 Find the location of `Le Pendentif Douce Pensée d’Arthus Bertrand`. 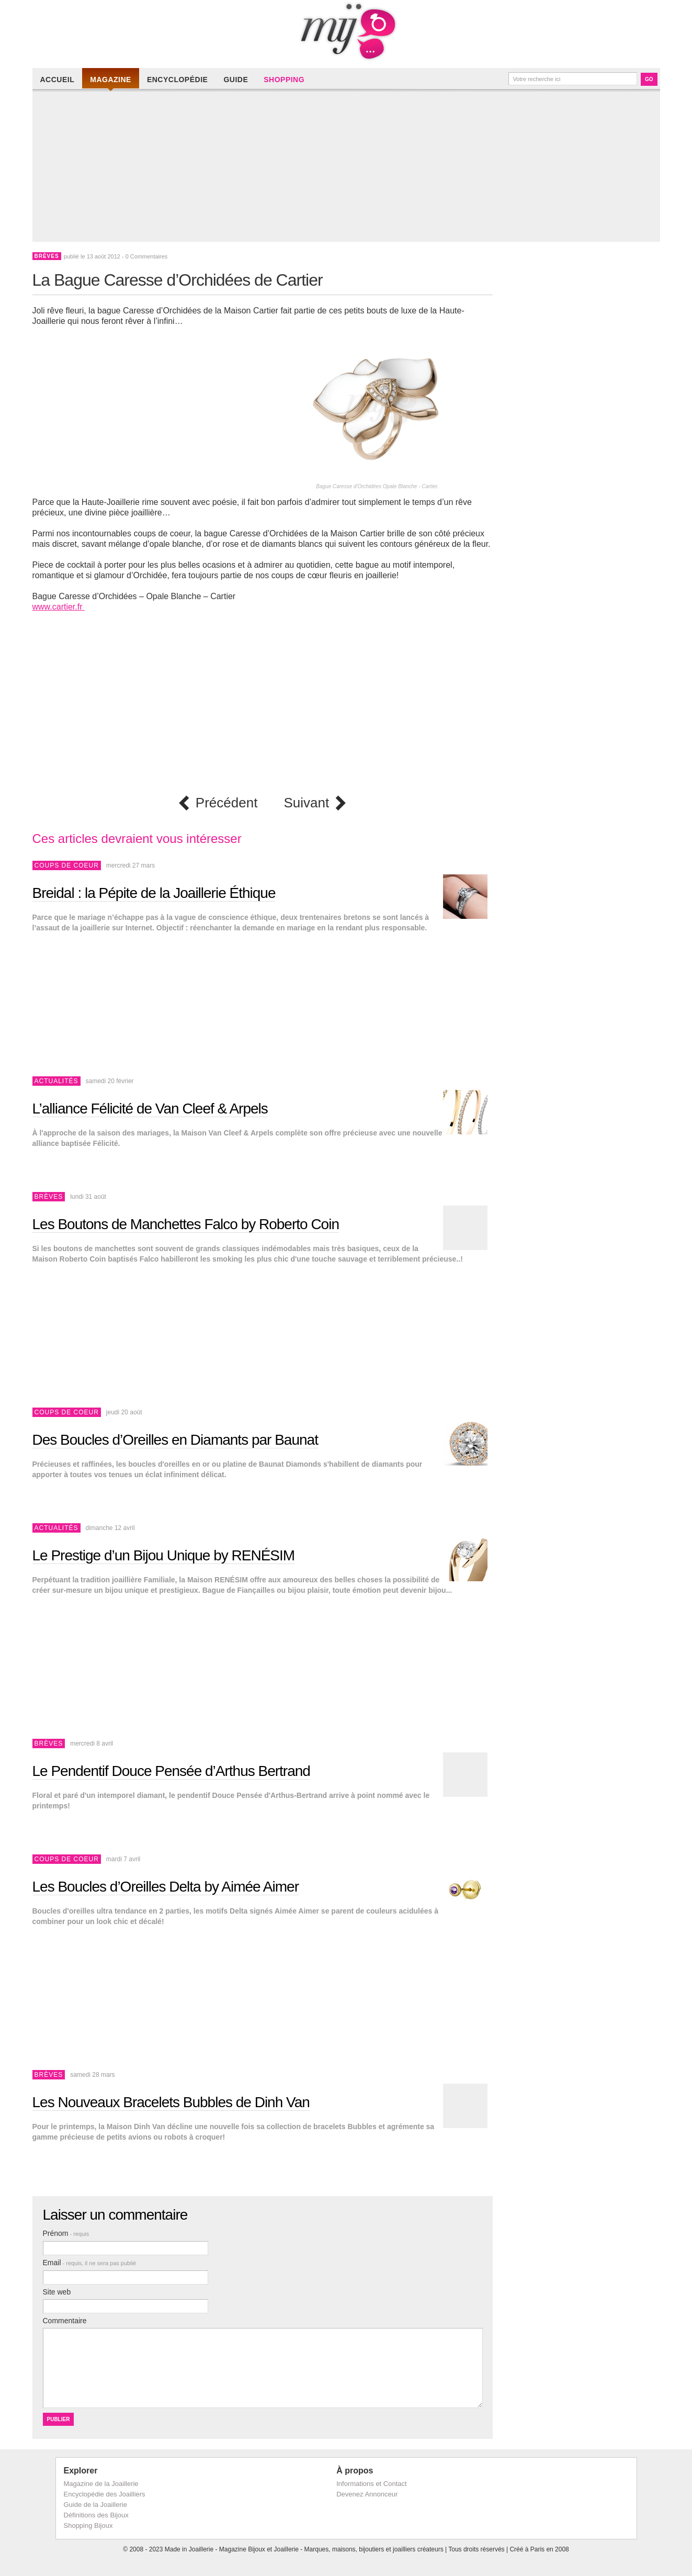

Le Pendentif Douce Pensée d’Arthus Bertrand is located at coordinates (171, 1771).